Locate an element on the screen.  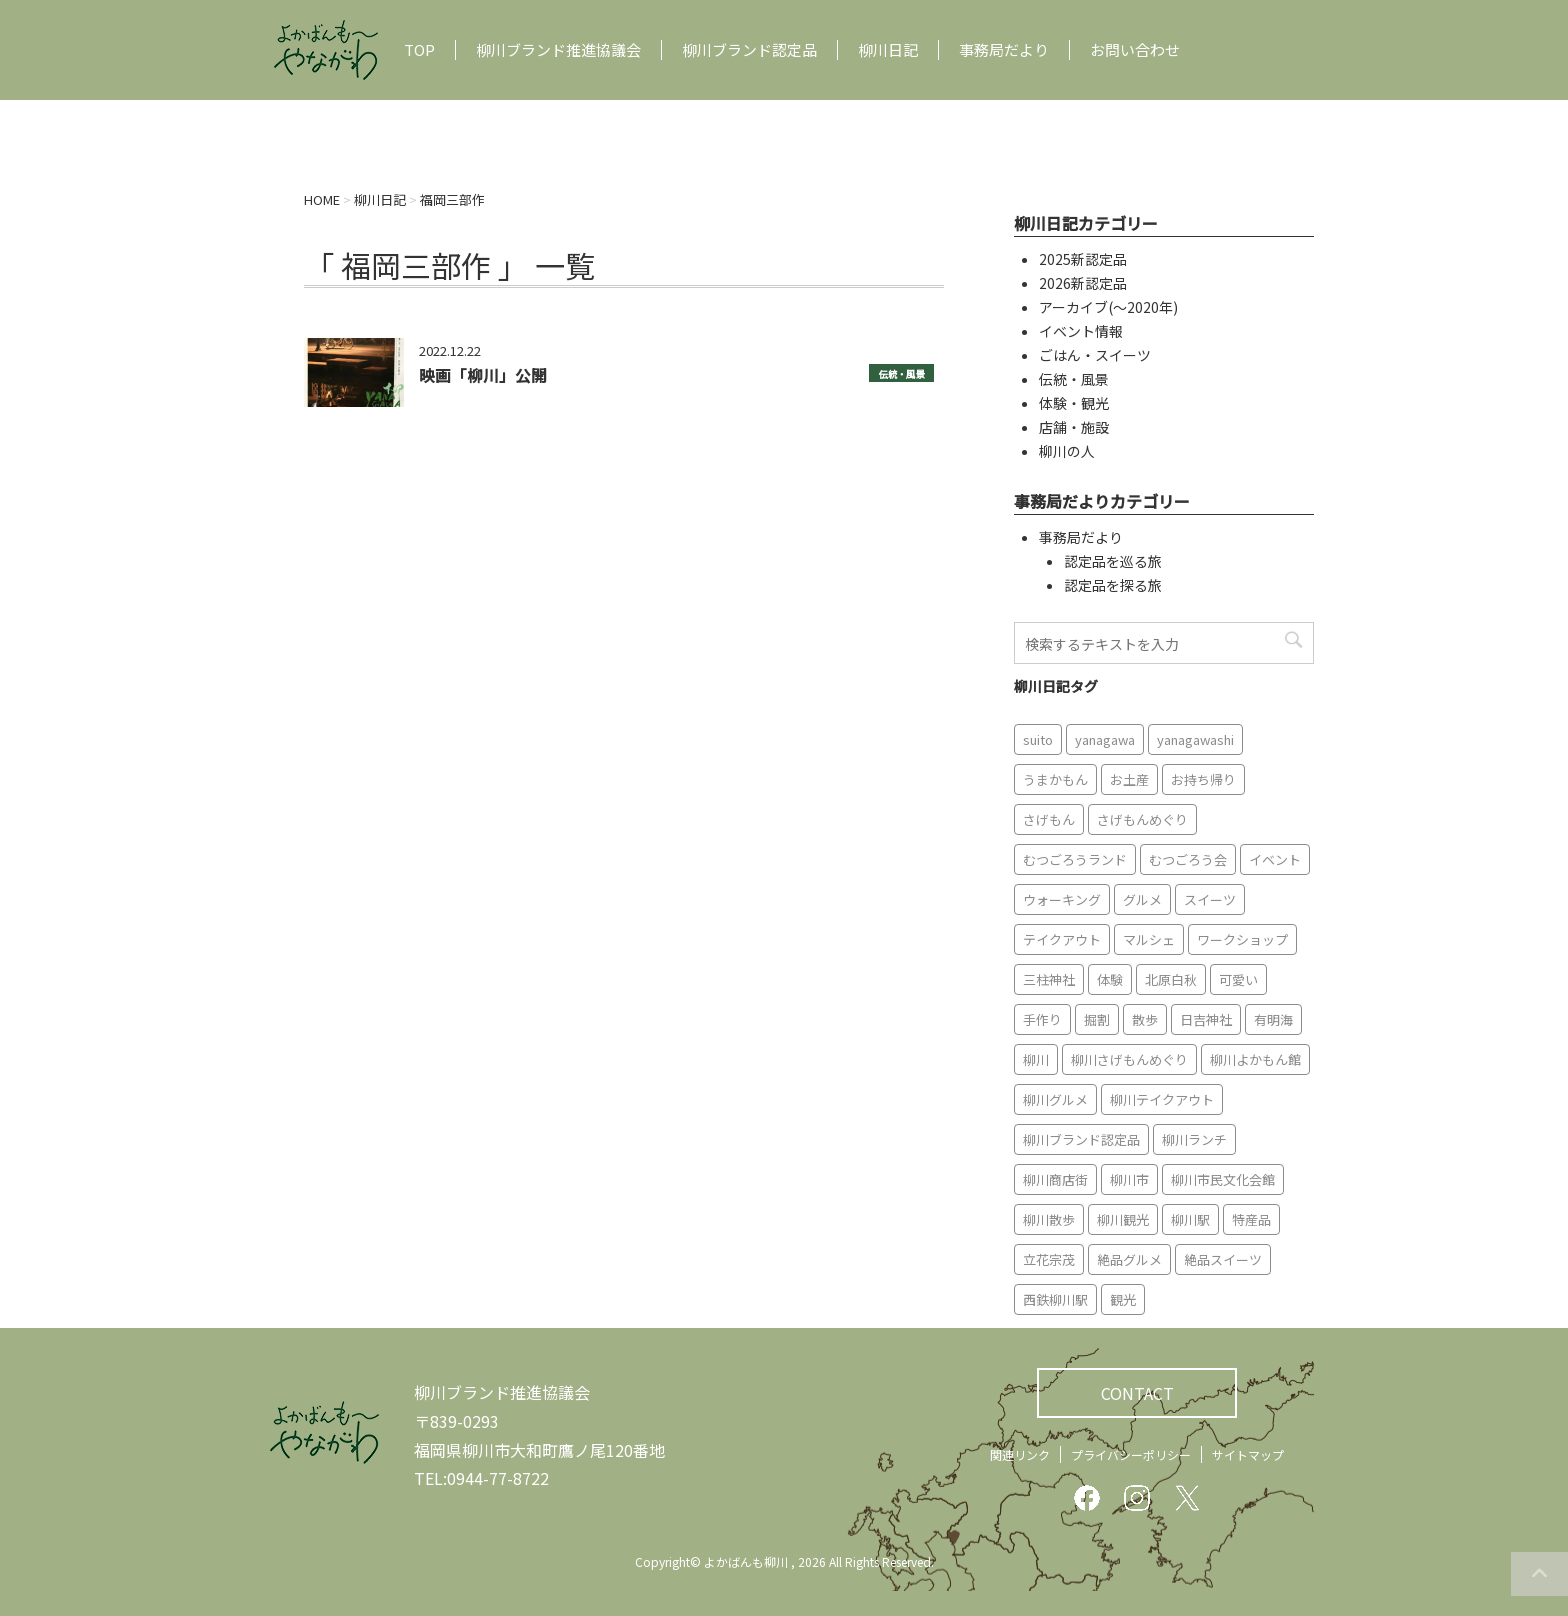
プライバシーポリシー is located at coordinates (1131, 1454).